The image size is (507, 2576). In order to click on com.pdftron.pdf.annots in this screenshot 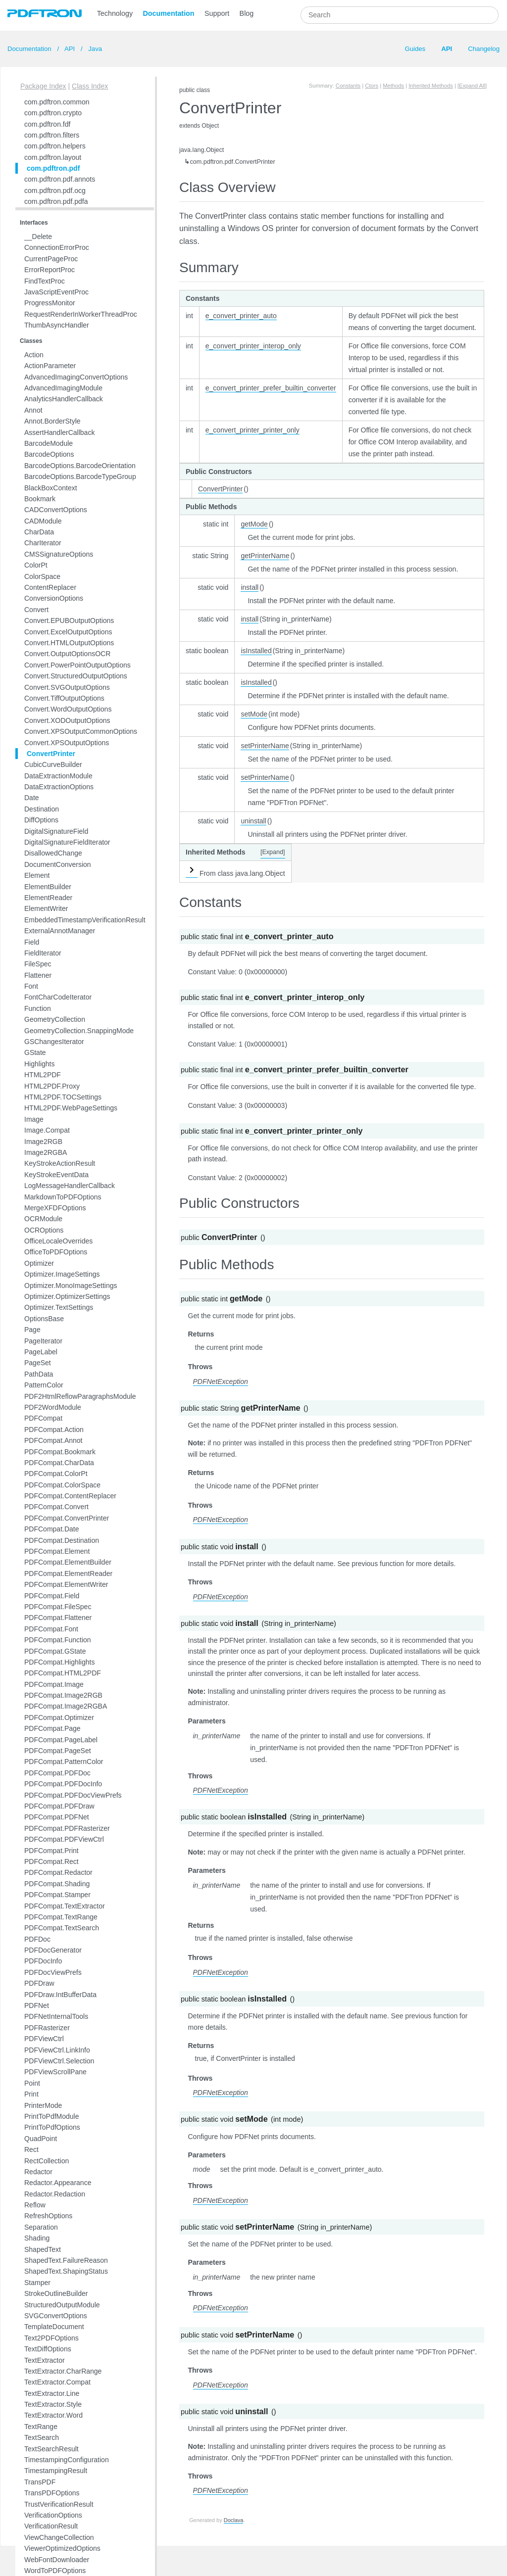, I will do `click(59, 179)`.